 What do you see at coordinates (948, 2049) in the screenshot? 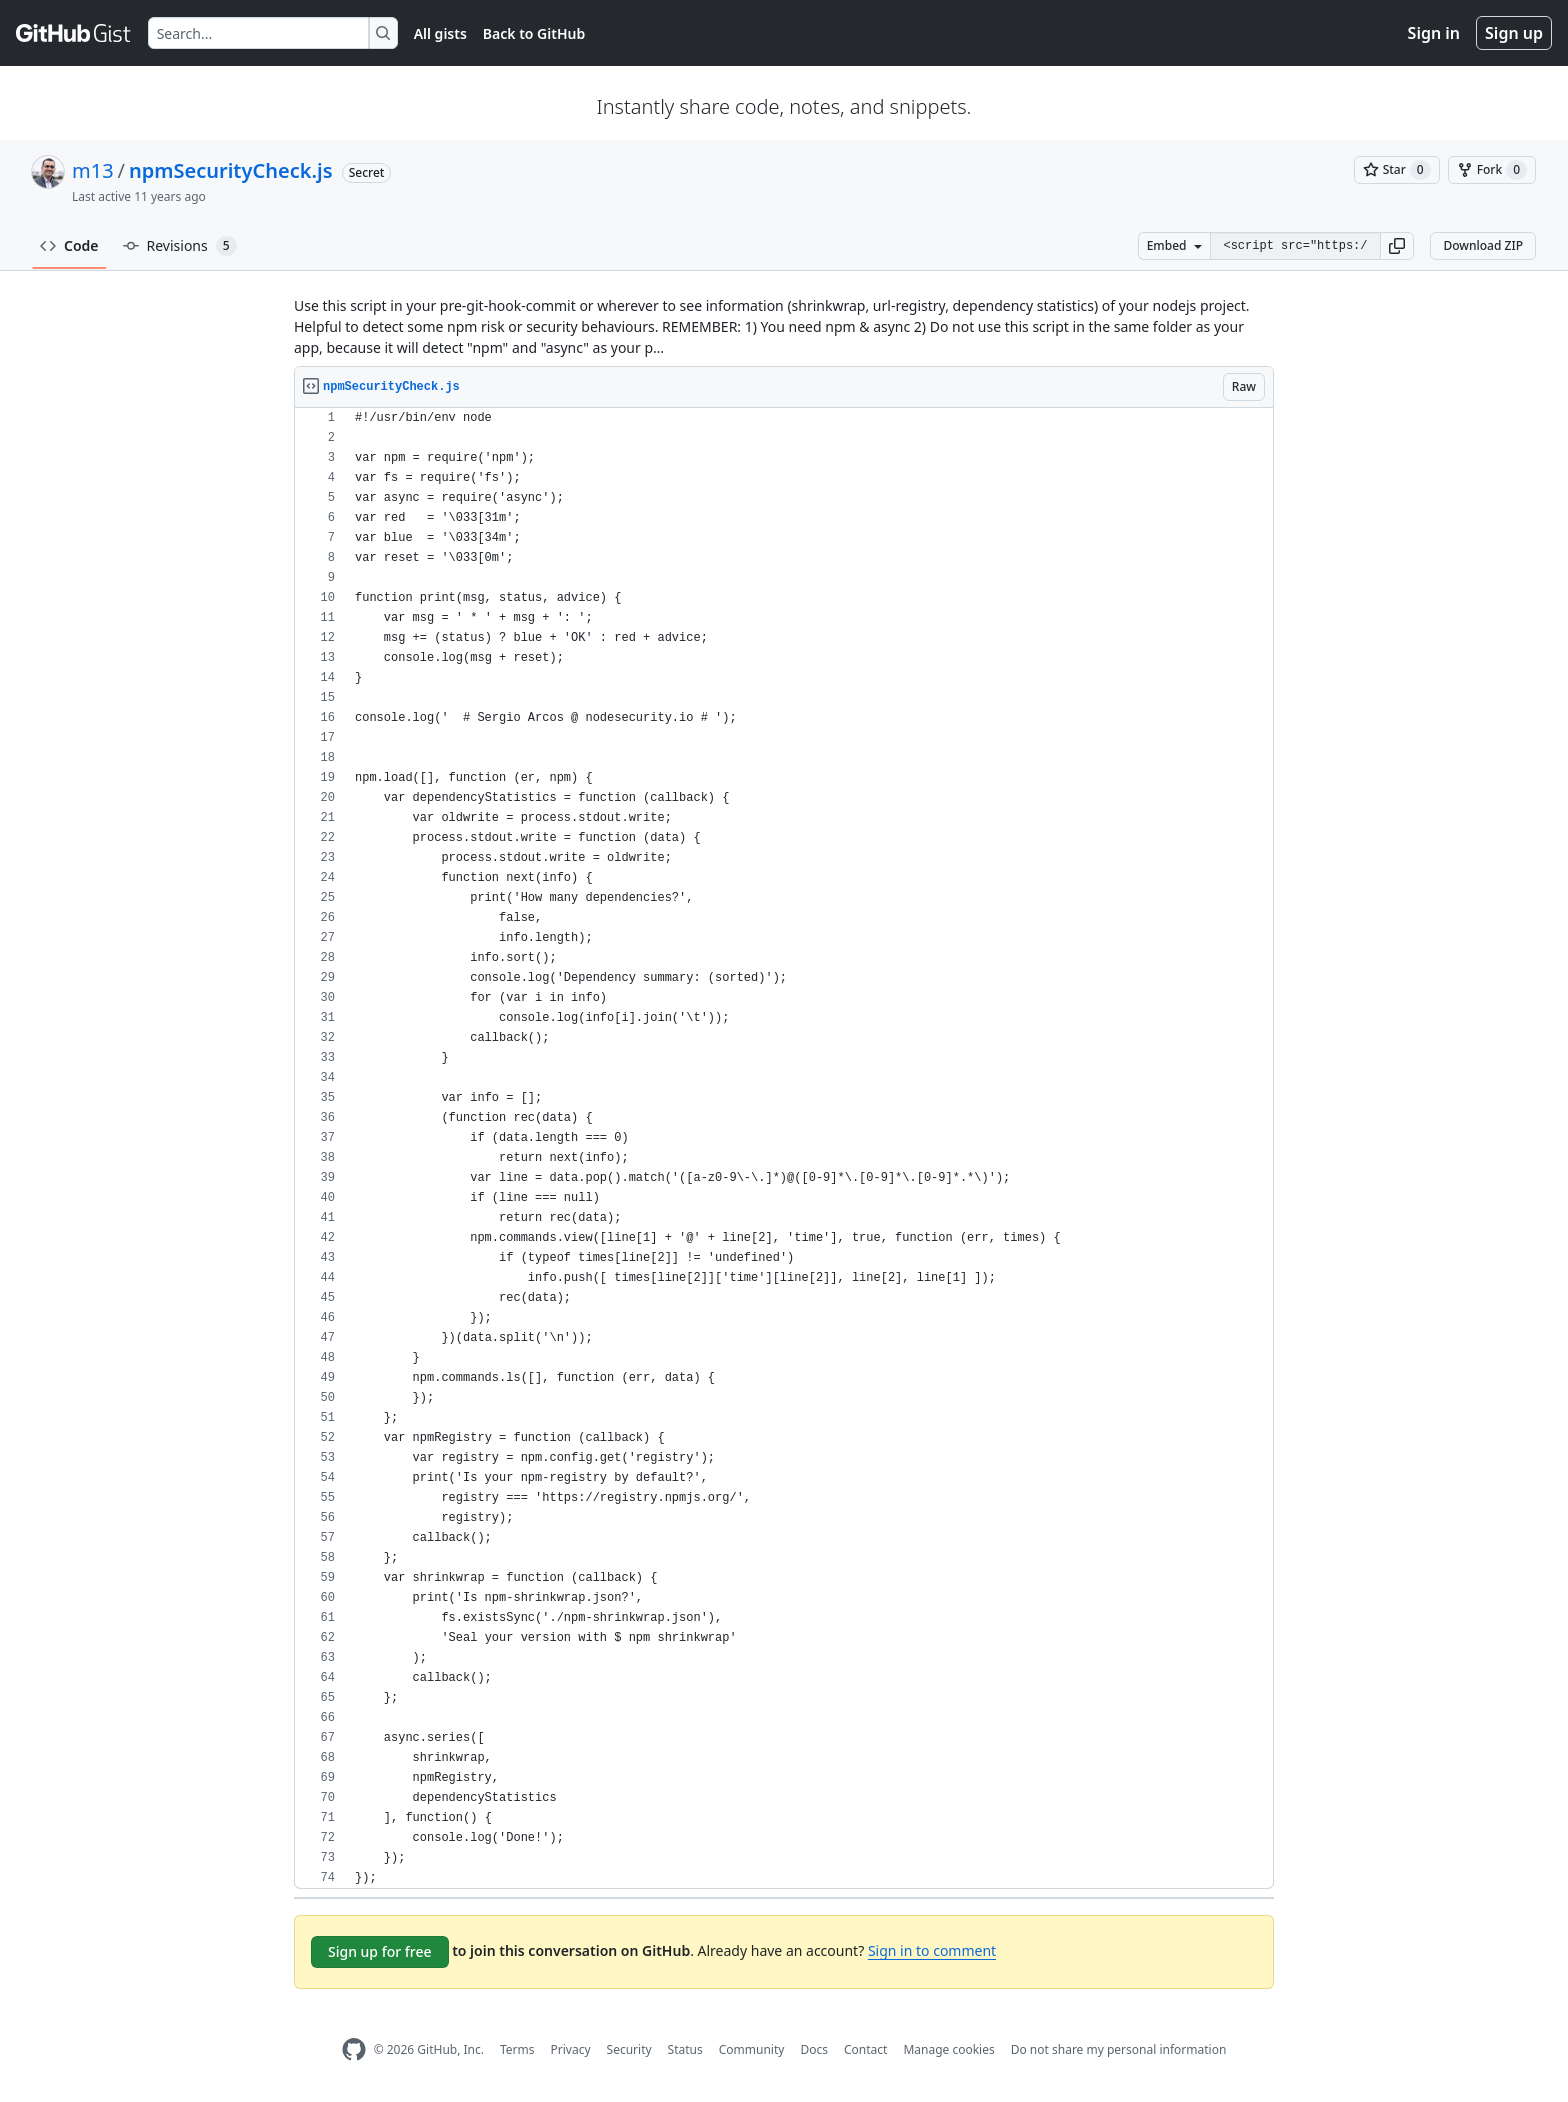
I see `Manage cookies` at bounding box center [948, 2049].